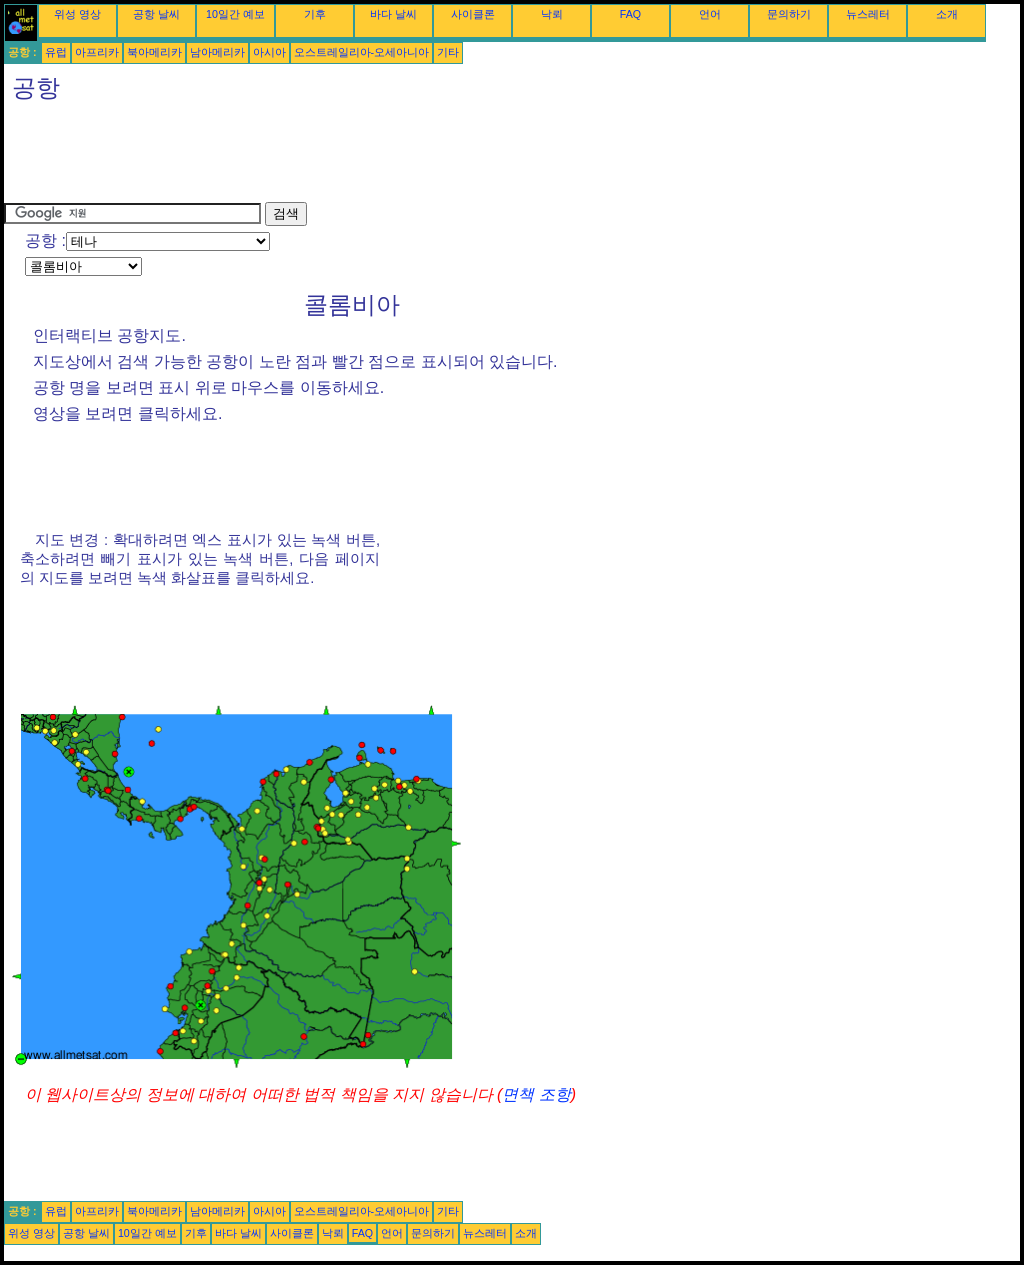  What do you see at coordinates (56, 52) in the screenshot?
I see `유럽` at bounding box center [56, 52].